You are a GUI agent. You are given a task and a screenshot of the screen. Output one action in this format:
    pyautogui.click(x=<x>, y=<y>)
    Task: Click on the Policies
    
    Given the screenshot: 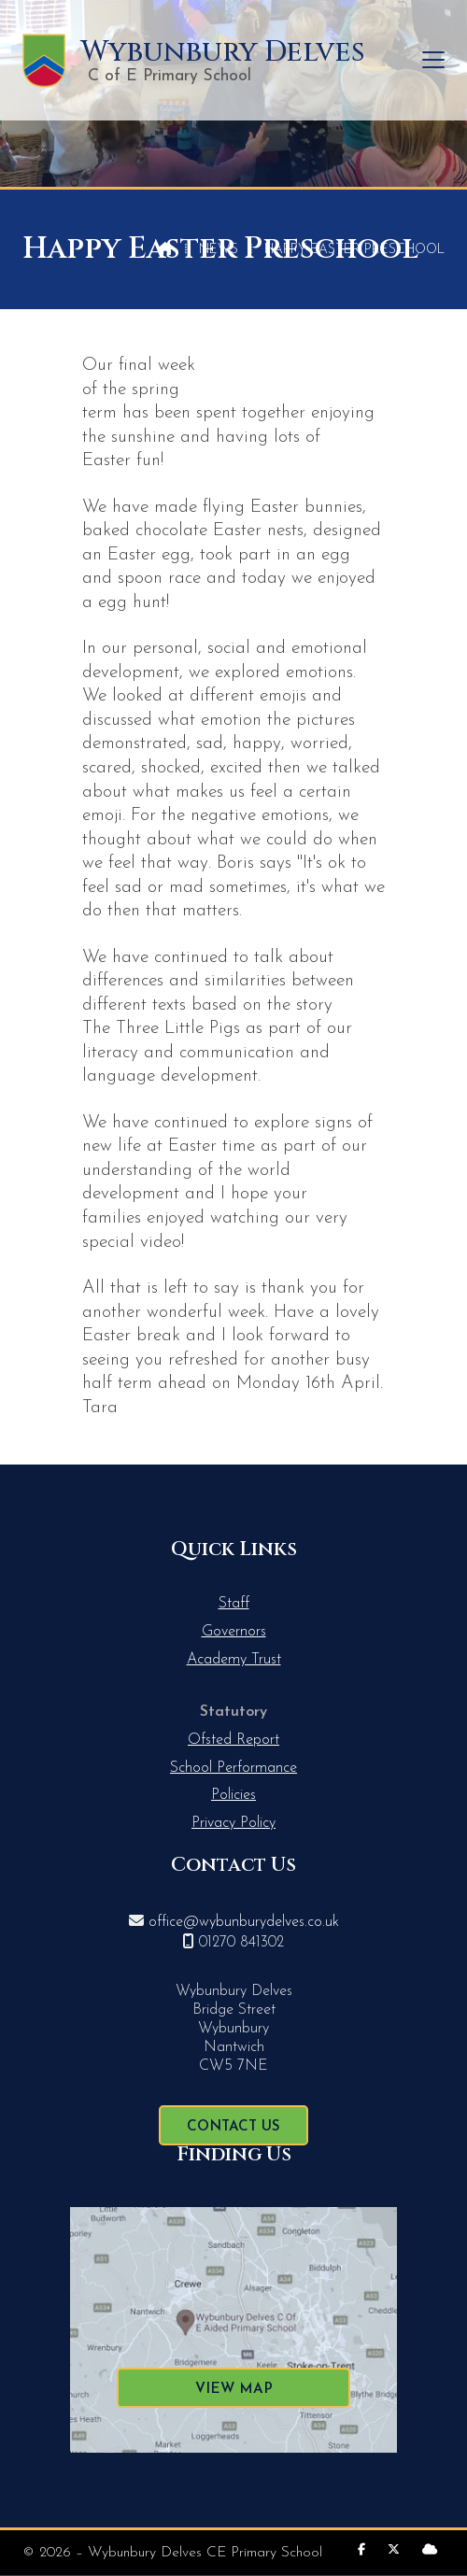 What is the action you would take?
    pyautogui.click(x=233, y=1795)
    